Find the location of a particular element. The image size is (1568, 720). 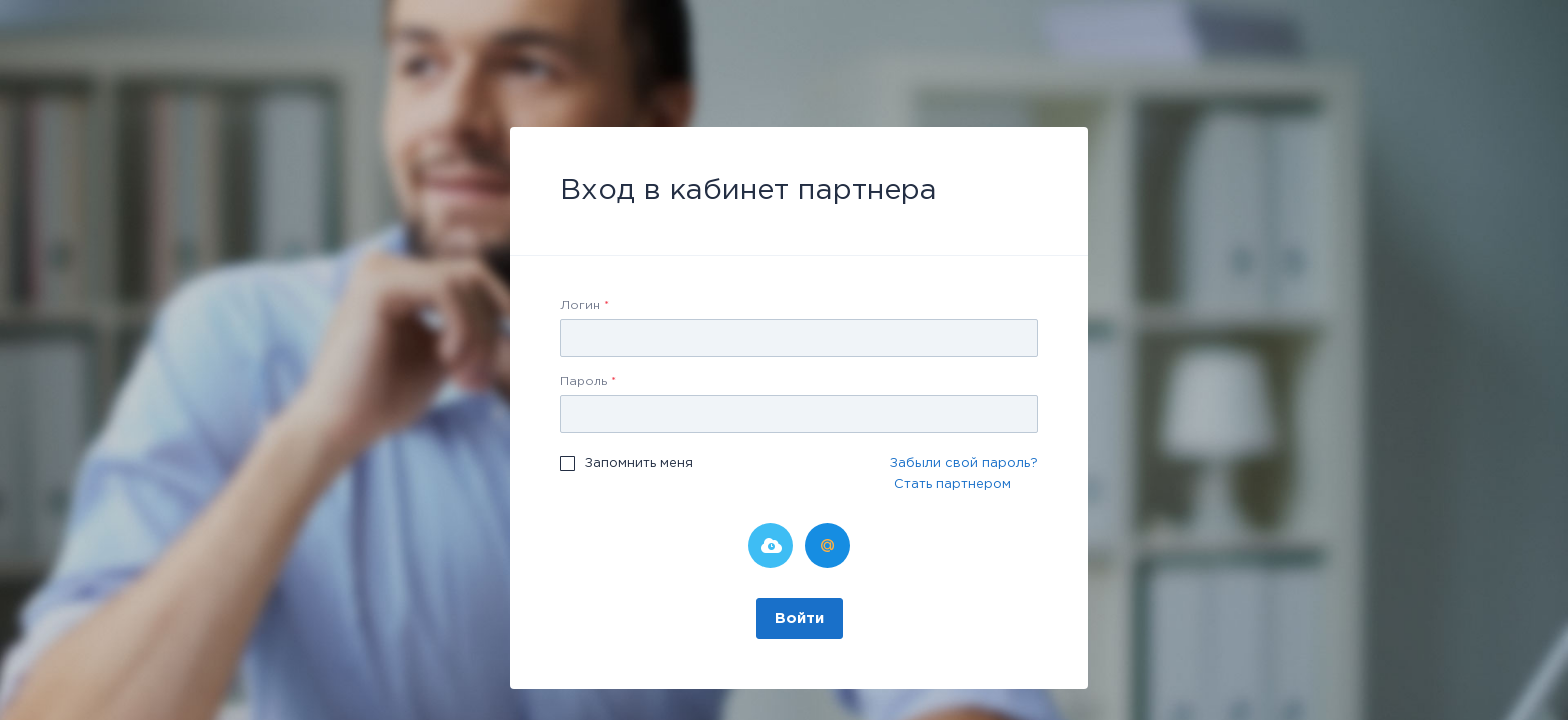

Забыли свой пароль? is located at coordinates (964, 463).